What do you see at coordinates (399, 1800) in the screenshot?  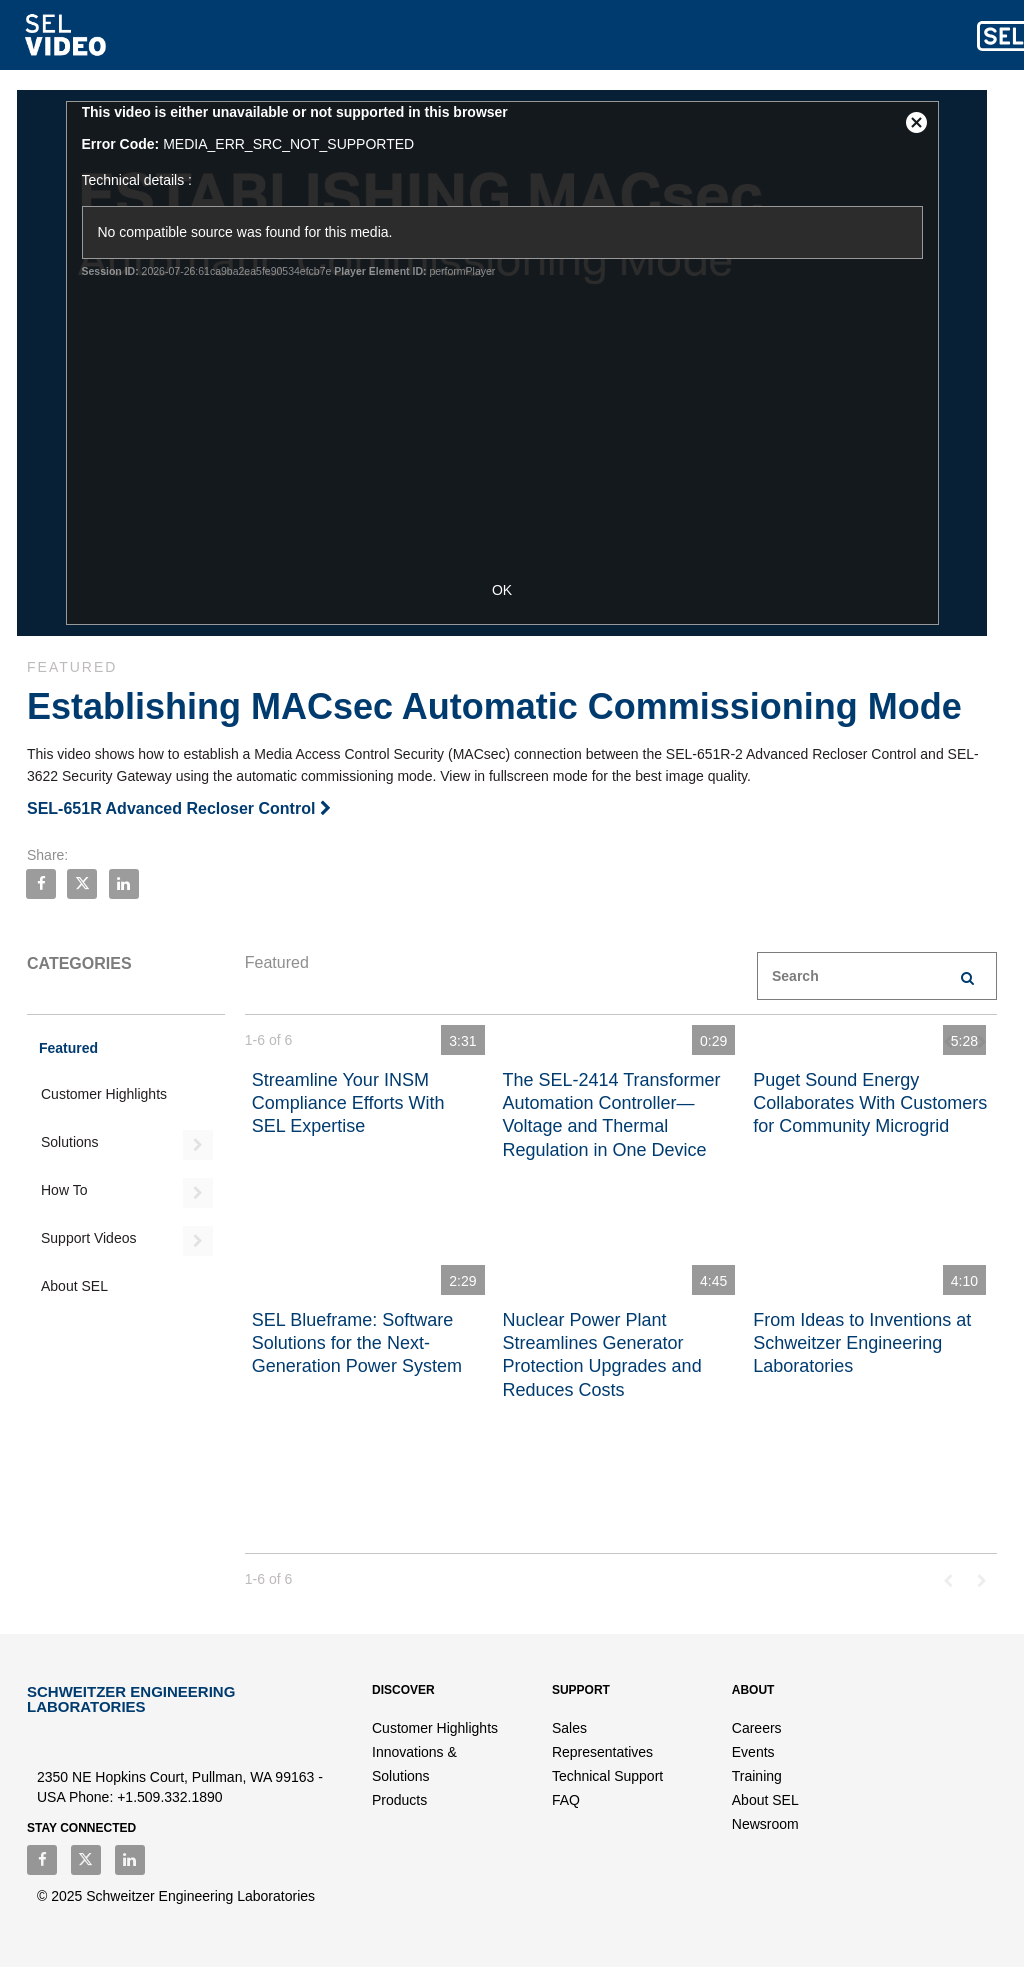 I see `Products` at bounding box center [399, 1800].